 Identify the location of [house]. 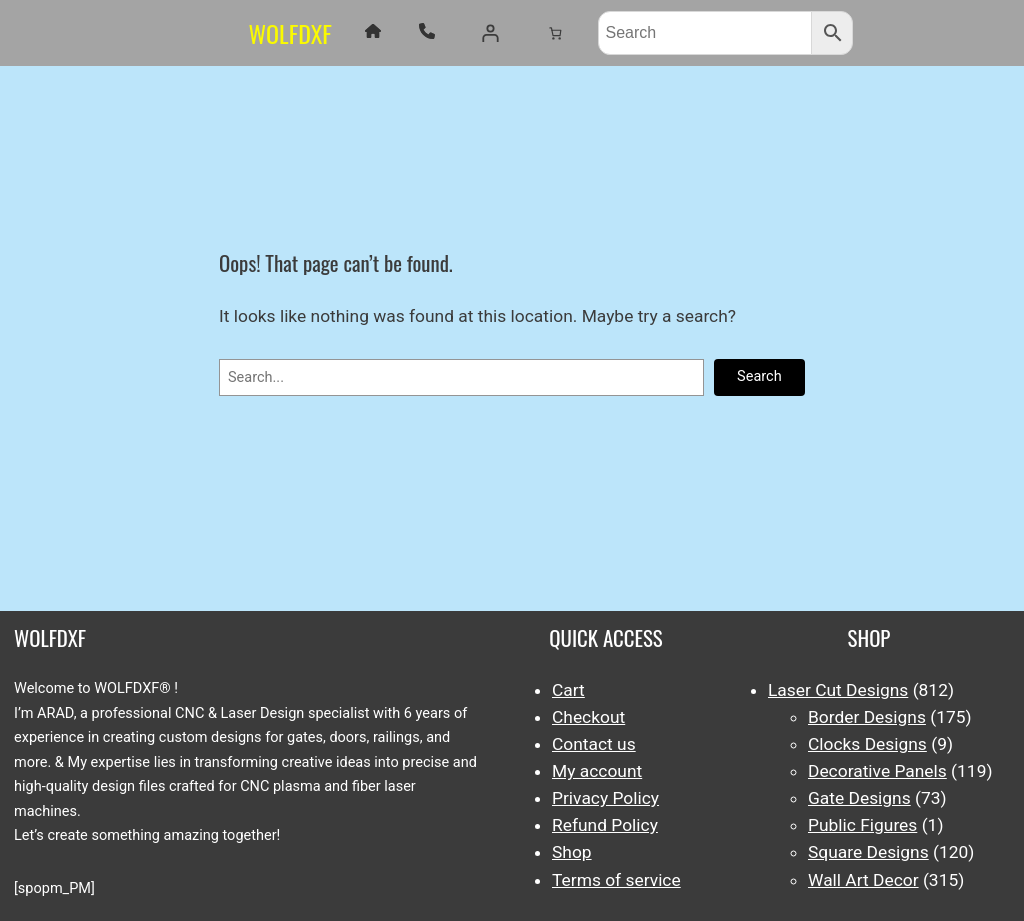
(373, 31).